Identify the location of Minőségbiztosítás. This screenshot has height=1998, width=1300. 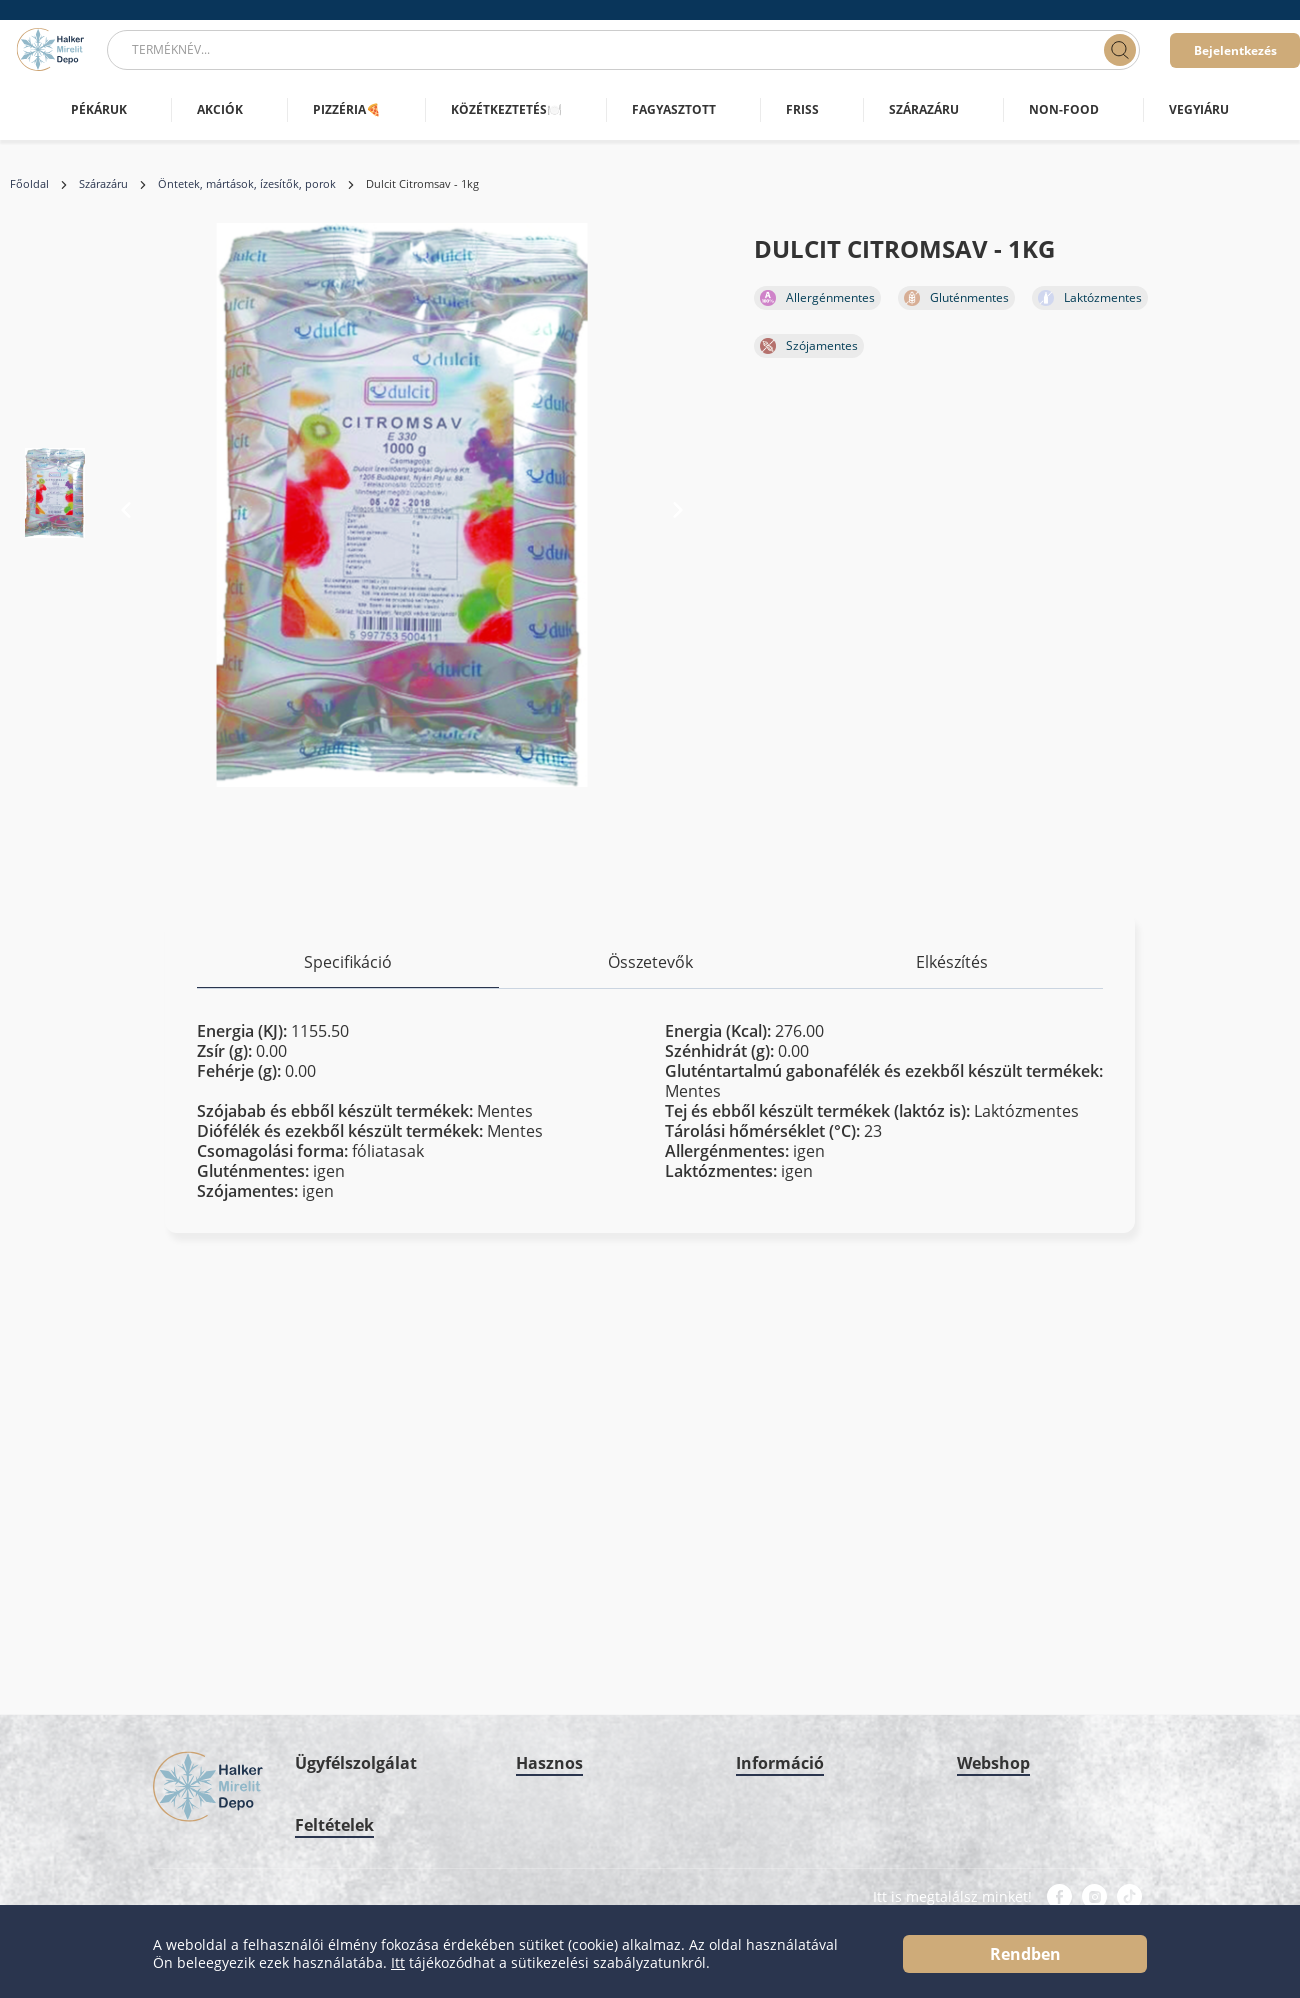
(786, 1587).